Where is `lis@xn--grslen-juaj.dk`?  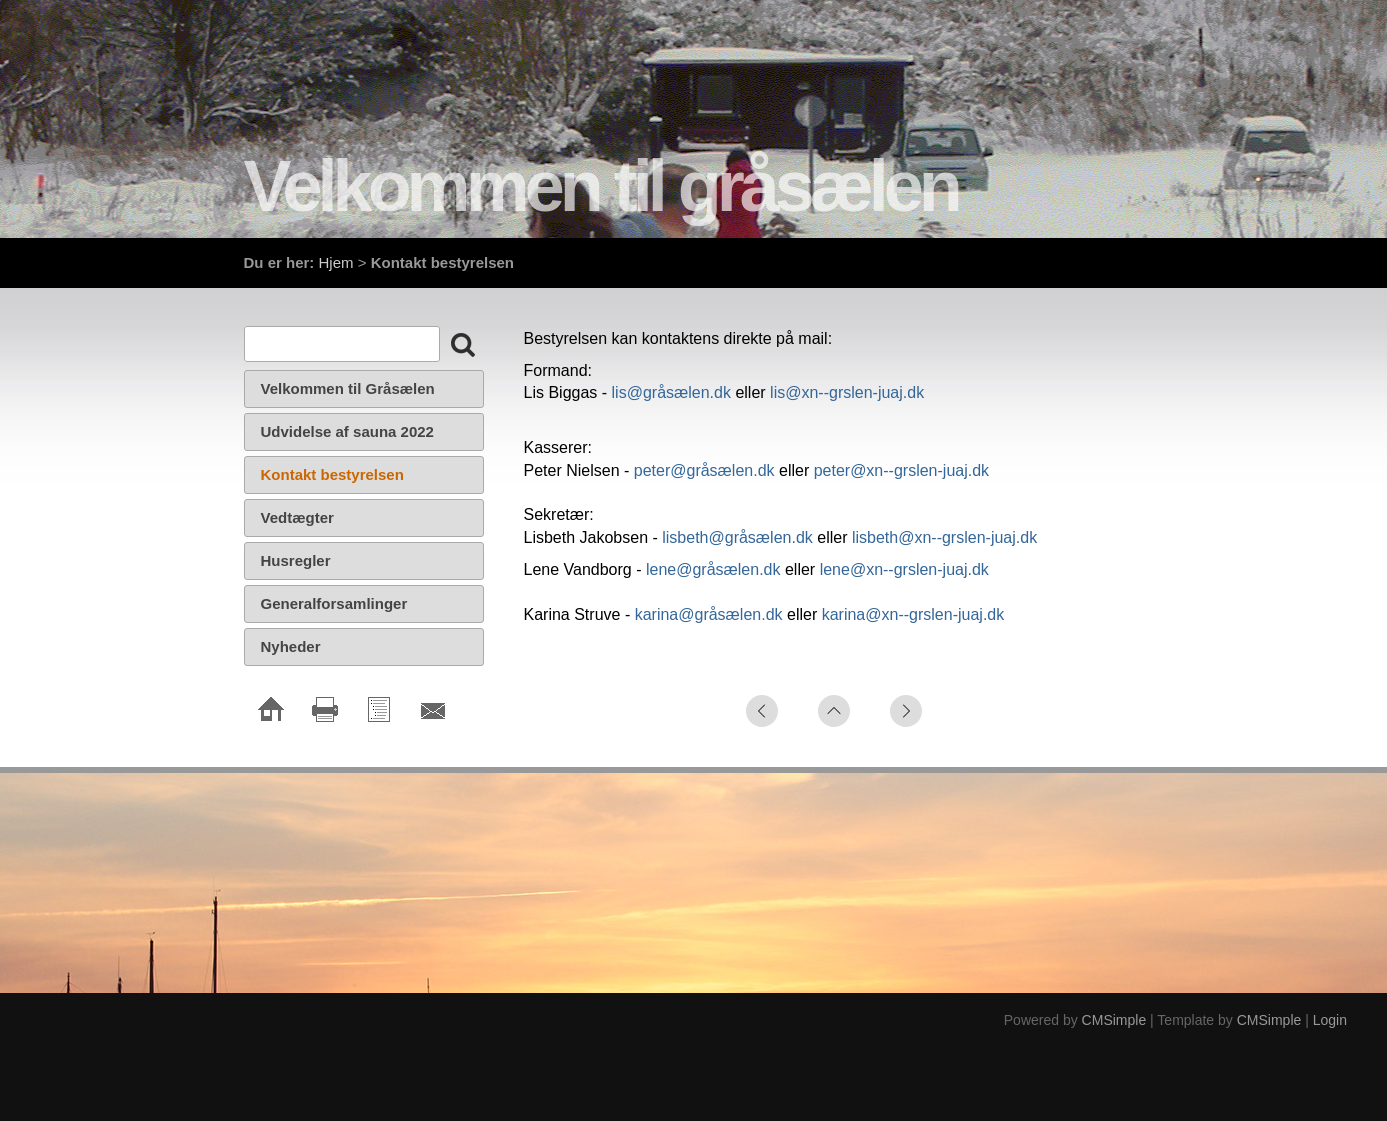 lis@xn--grslen-juaj.dk is located at coordinates (847, 392).